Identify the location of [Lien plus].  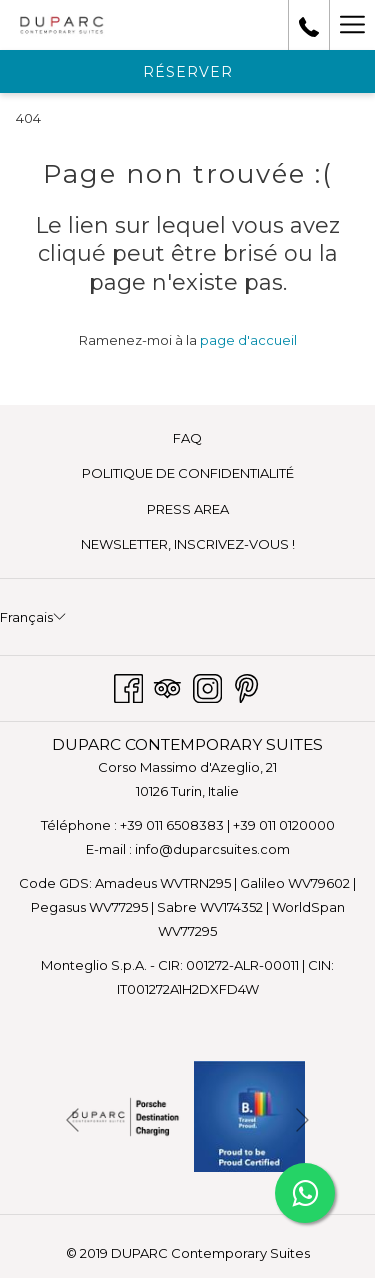
(352, 25).